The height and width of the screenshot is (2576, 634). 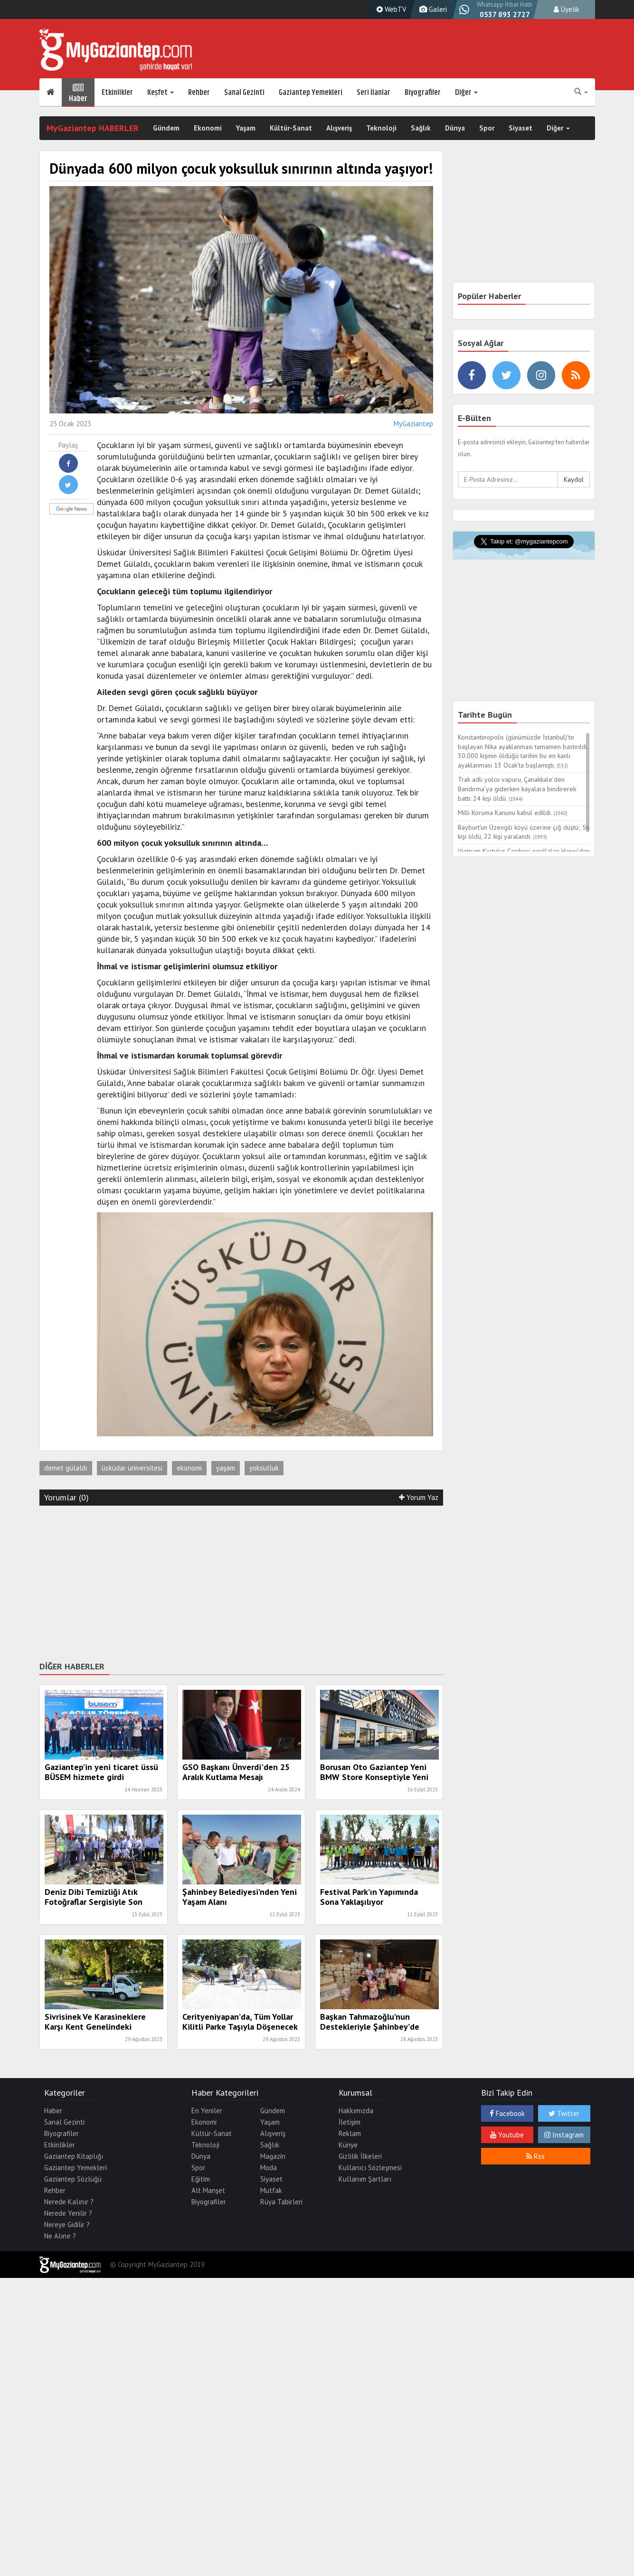 I want to click on Künye, so click(x=348, y=2144).